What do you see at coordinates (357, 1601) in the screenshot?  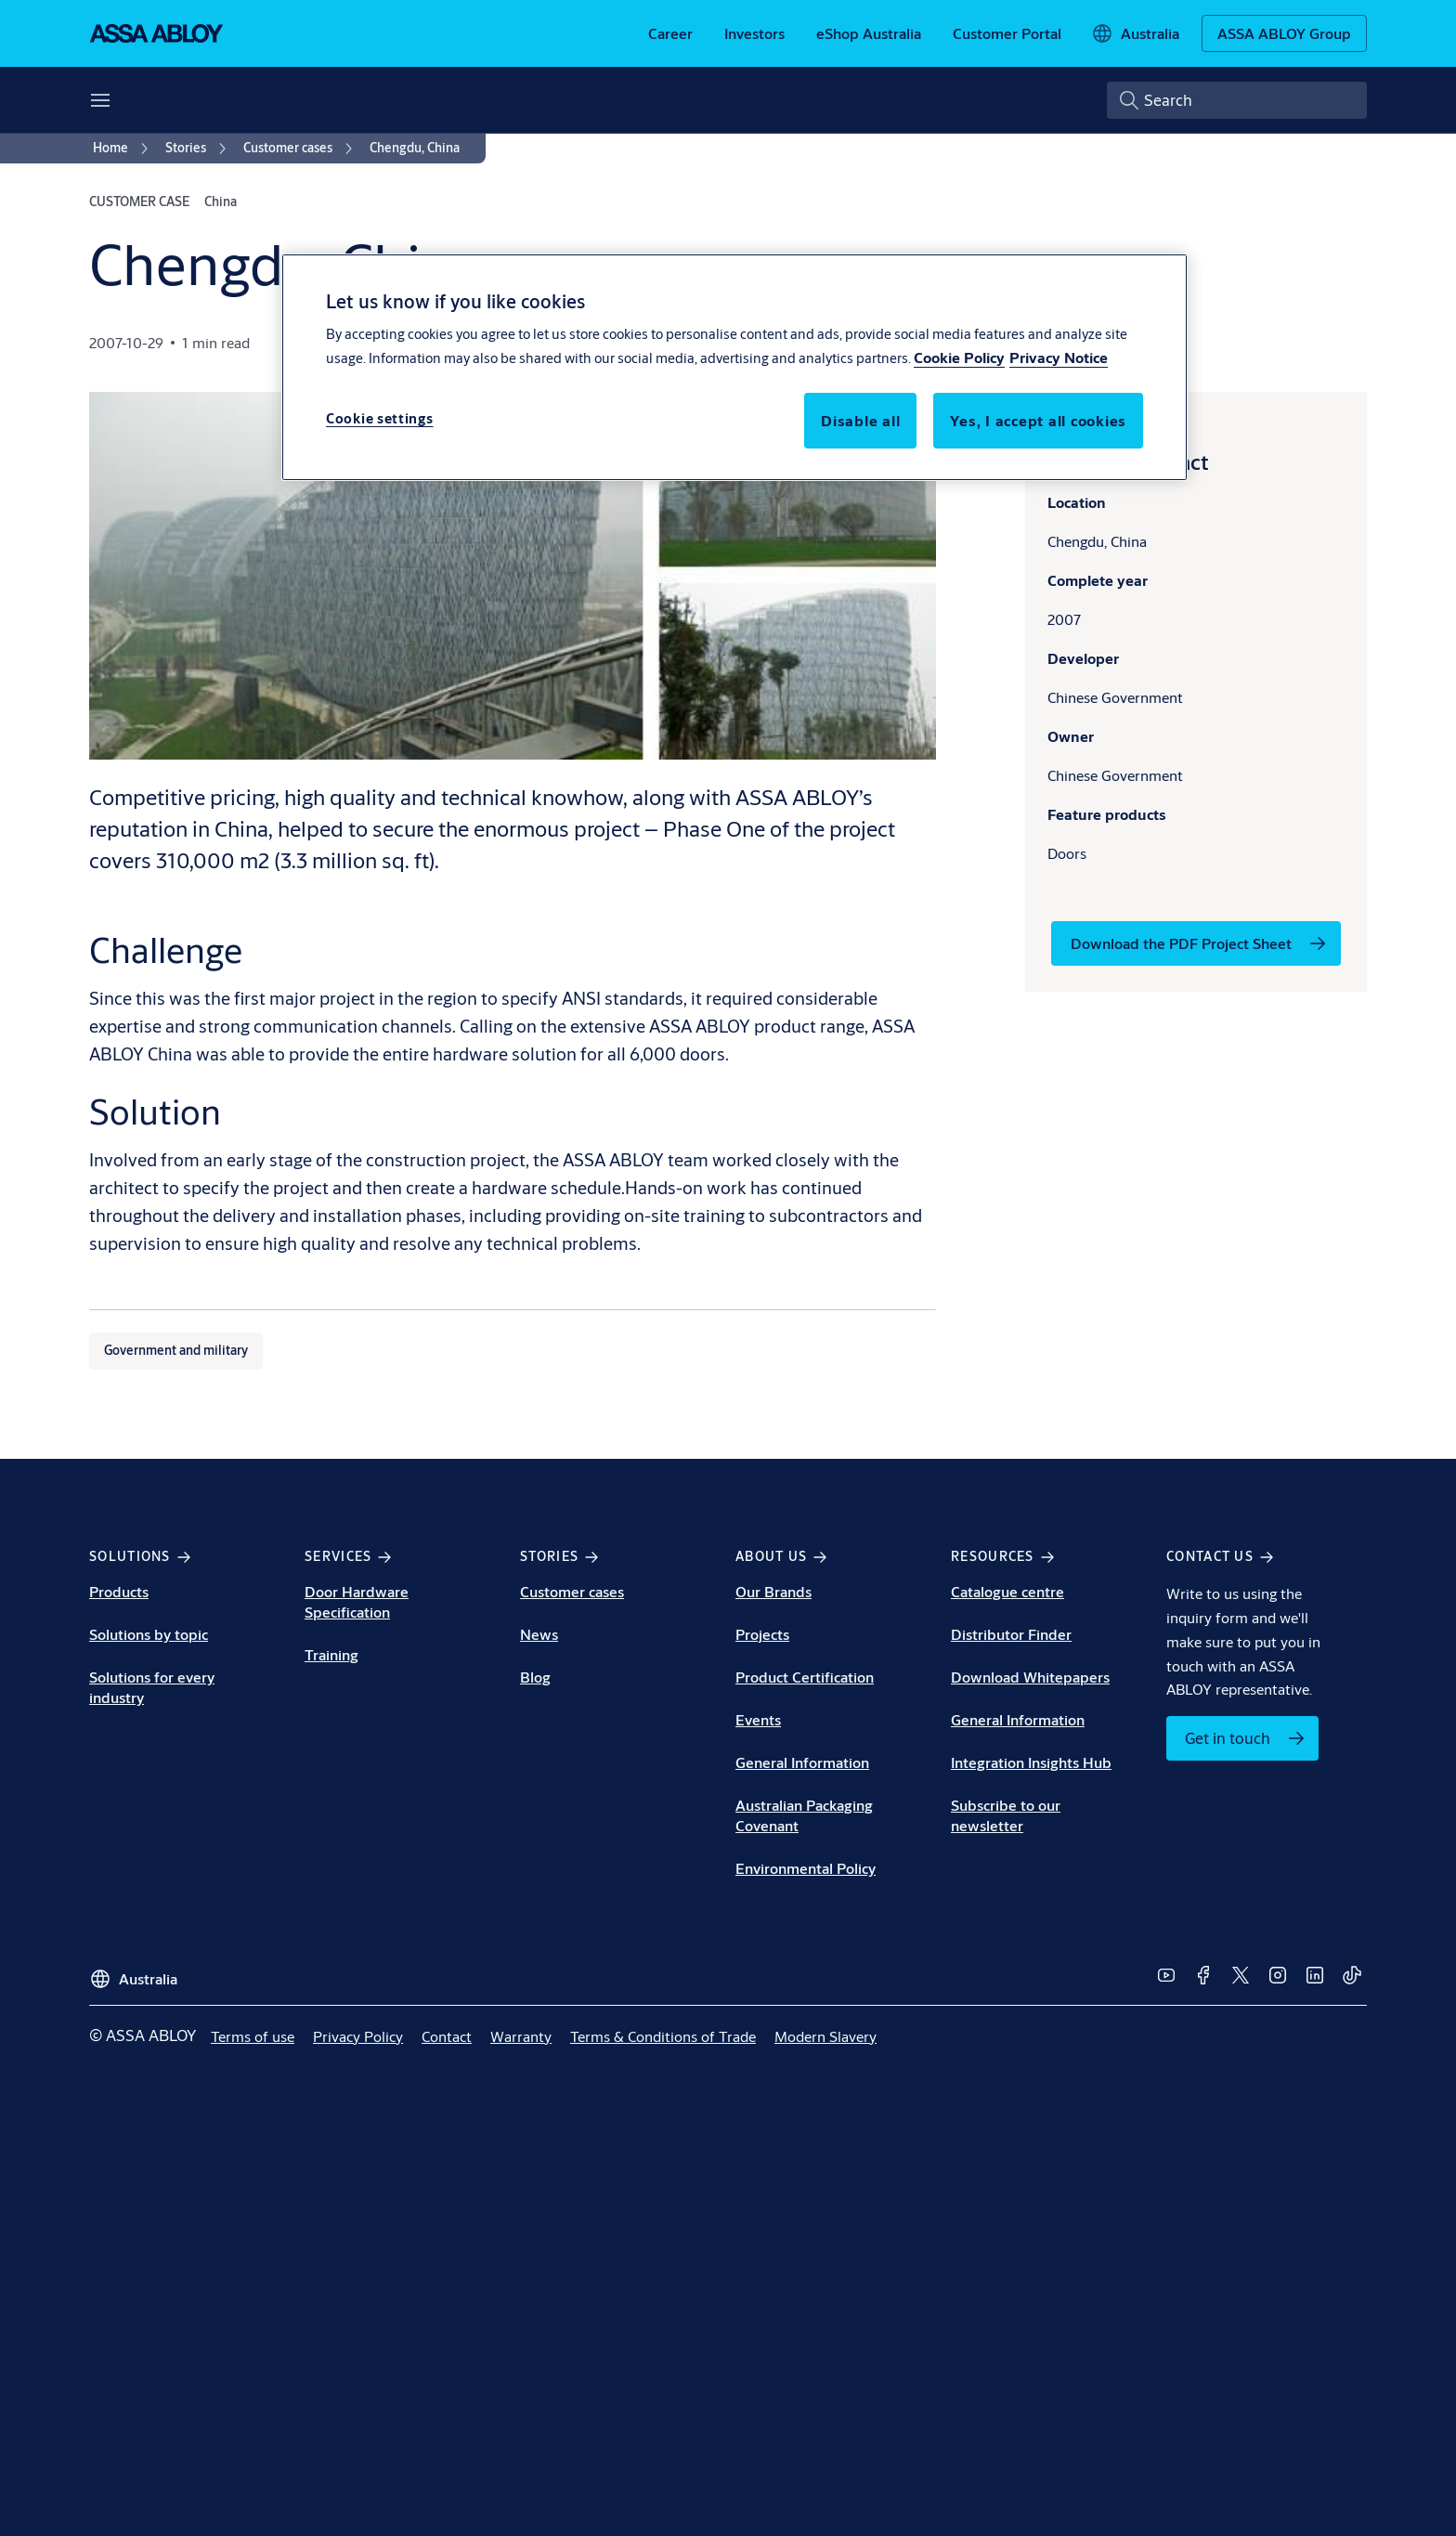 I see `Door Hardware Specification` at bounding box center [357, 1601].